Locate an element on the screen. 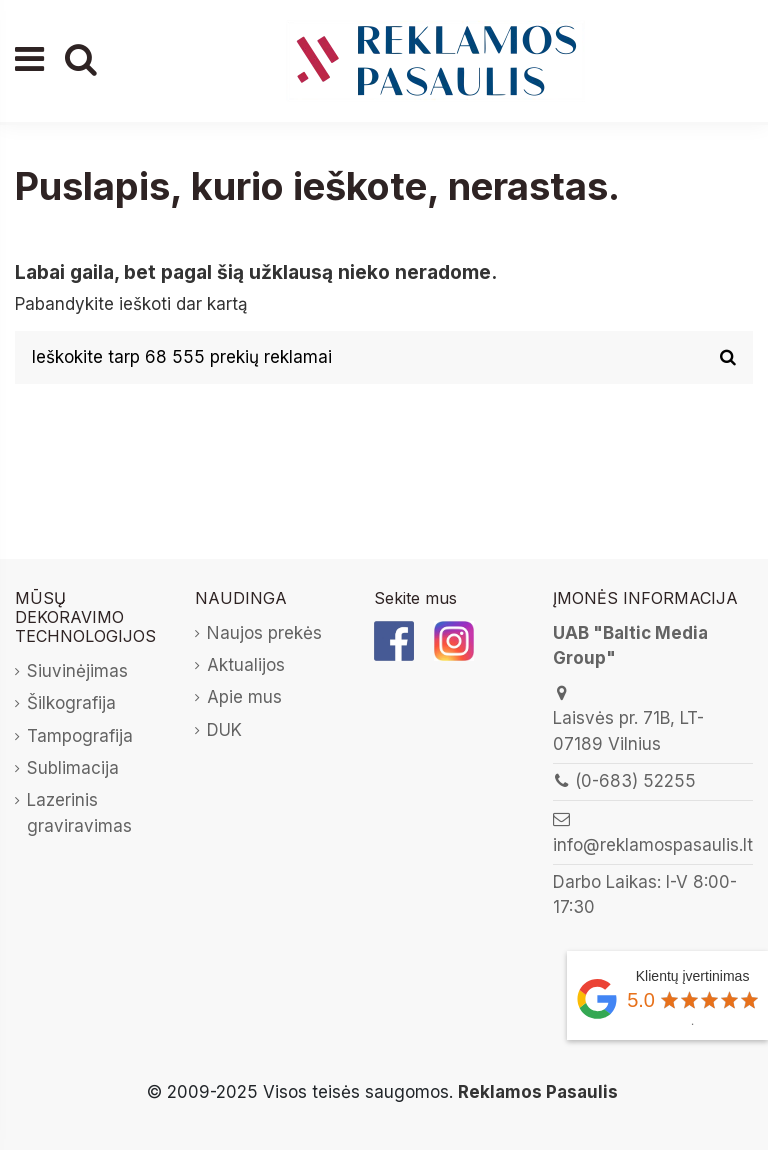 Image resolution: width=768 pixels, height=1150 pixels. Reklamos Pasaulis is located at coordinates (538, 1092).